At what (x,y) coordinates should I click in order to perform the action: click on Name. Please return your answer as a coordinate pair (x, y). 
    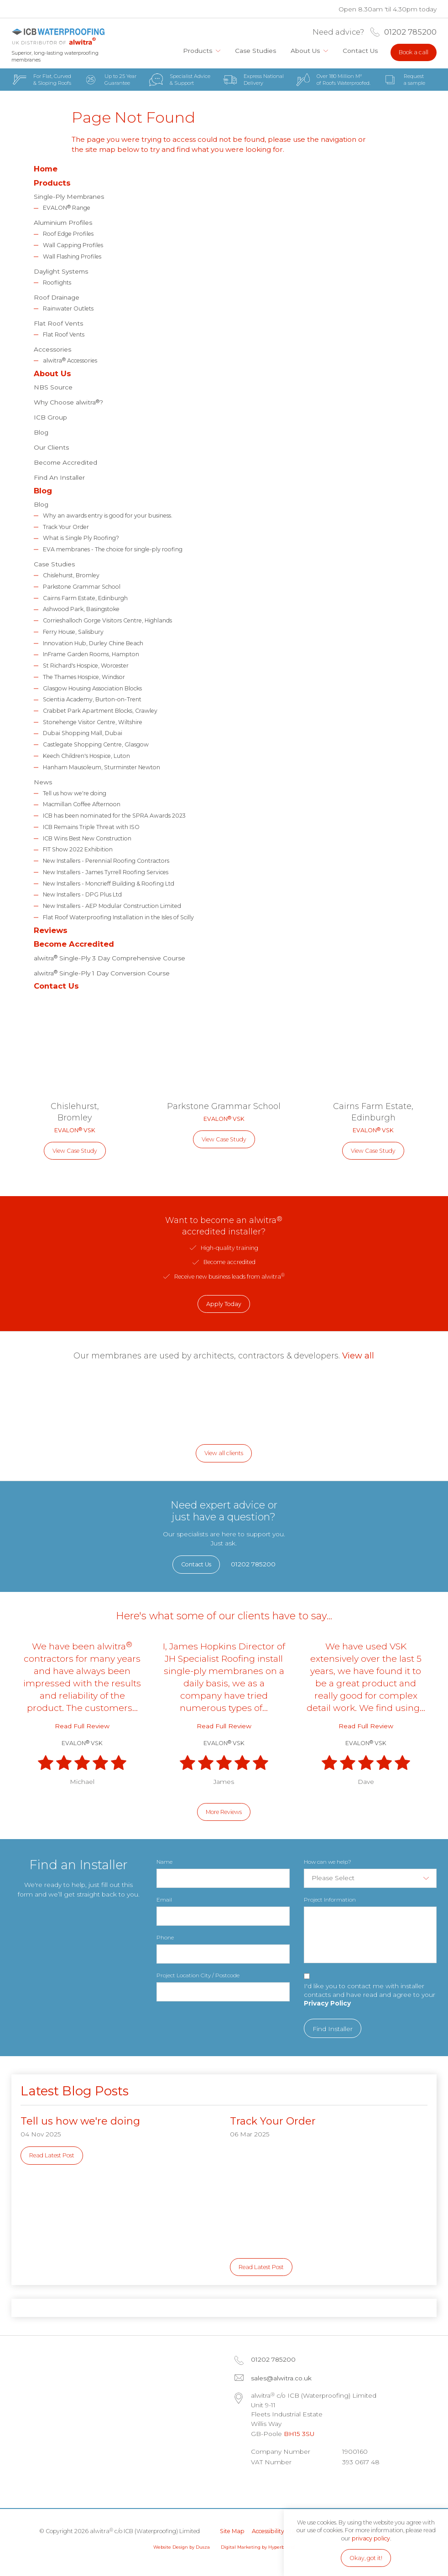
    Looking at the image, I should click on (164, 1861).